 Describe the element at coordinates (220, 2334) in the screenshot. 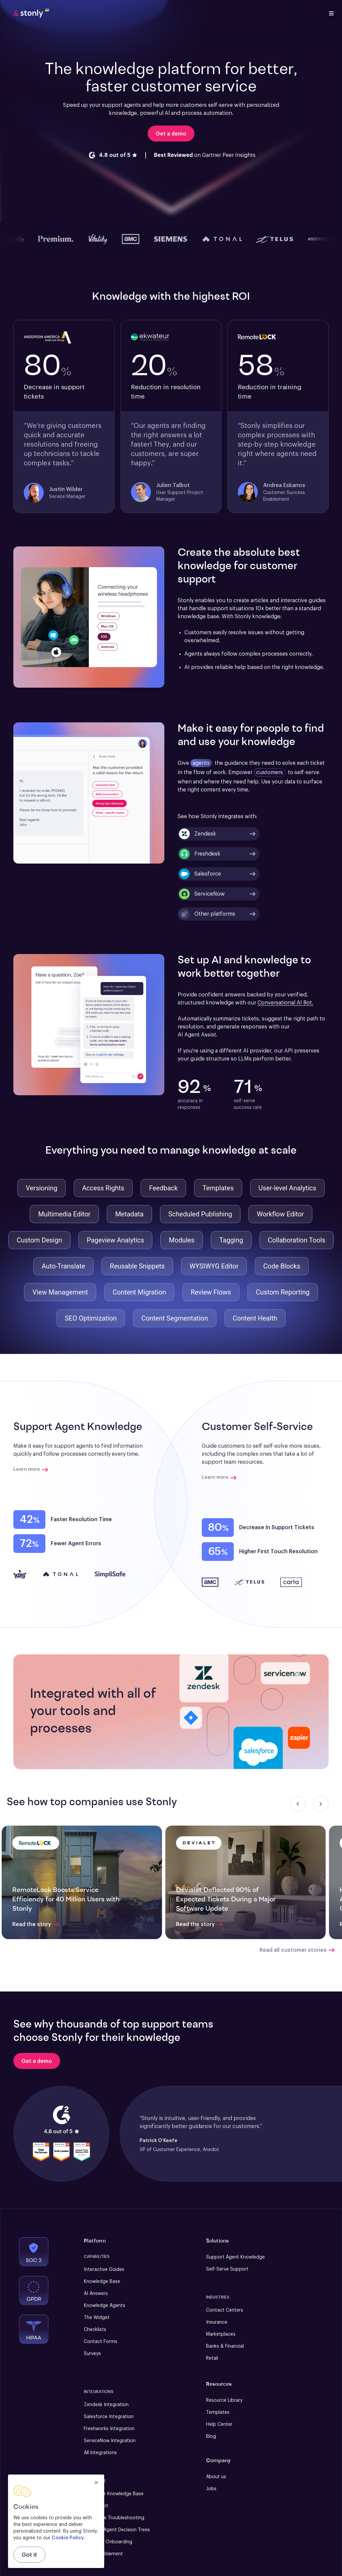

I see `Marketplaces` at that location.